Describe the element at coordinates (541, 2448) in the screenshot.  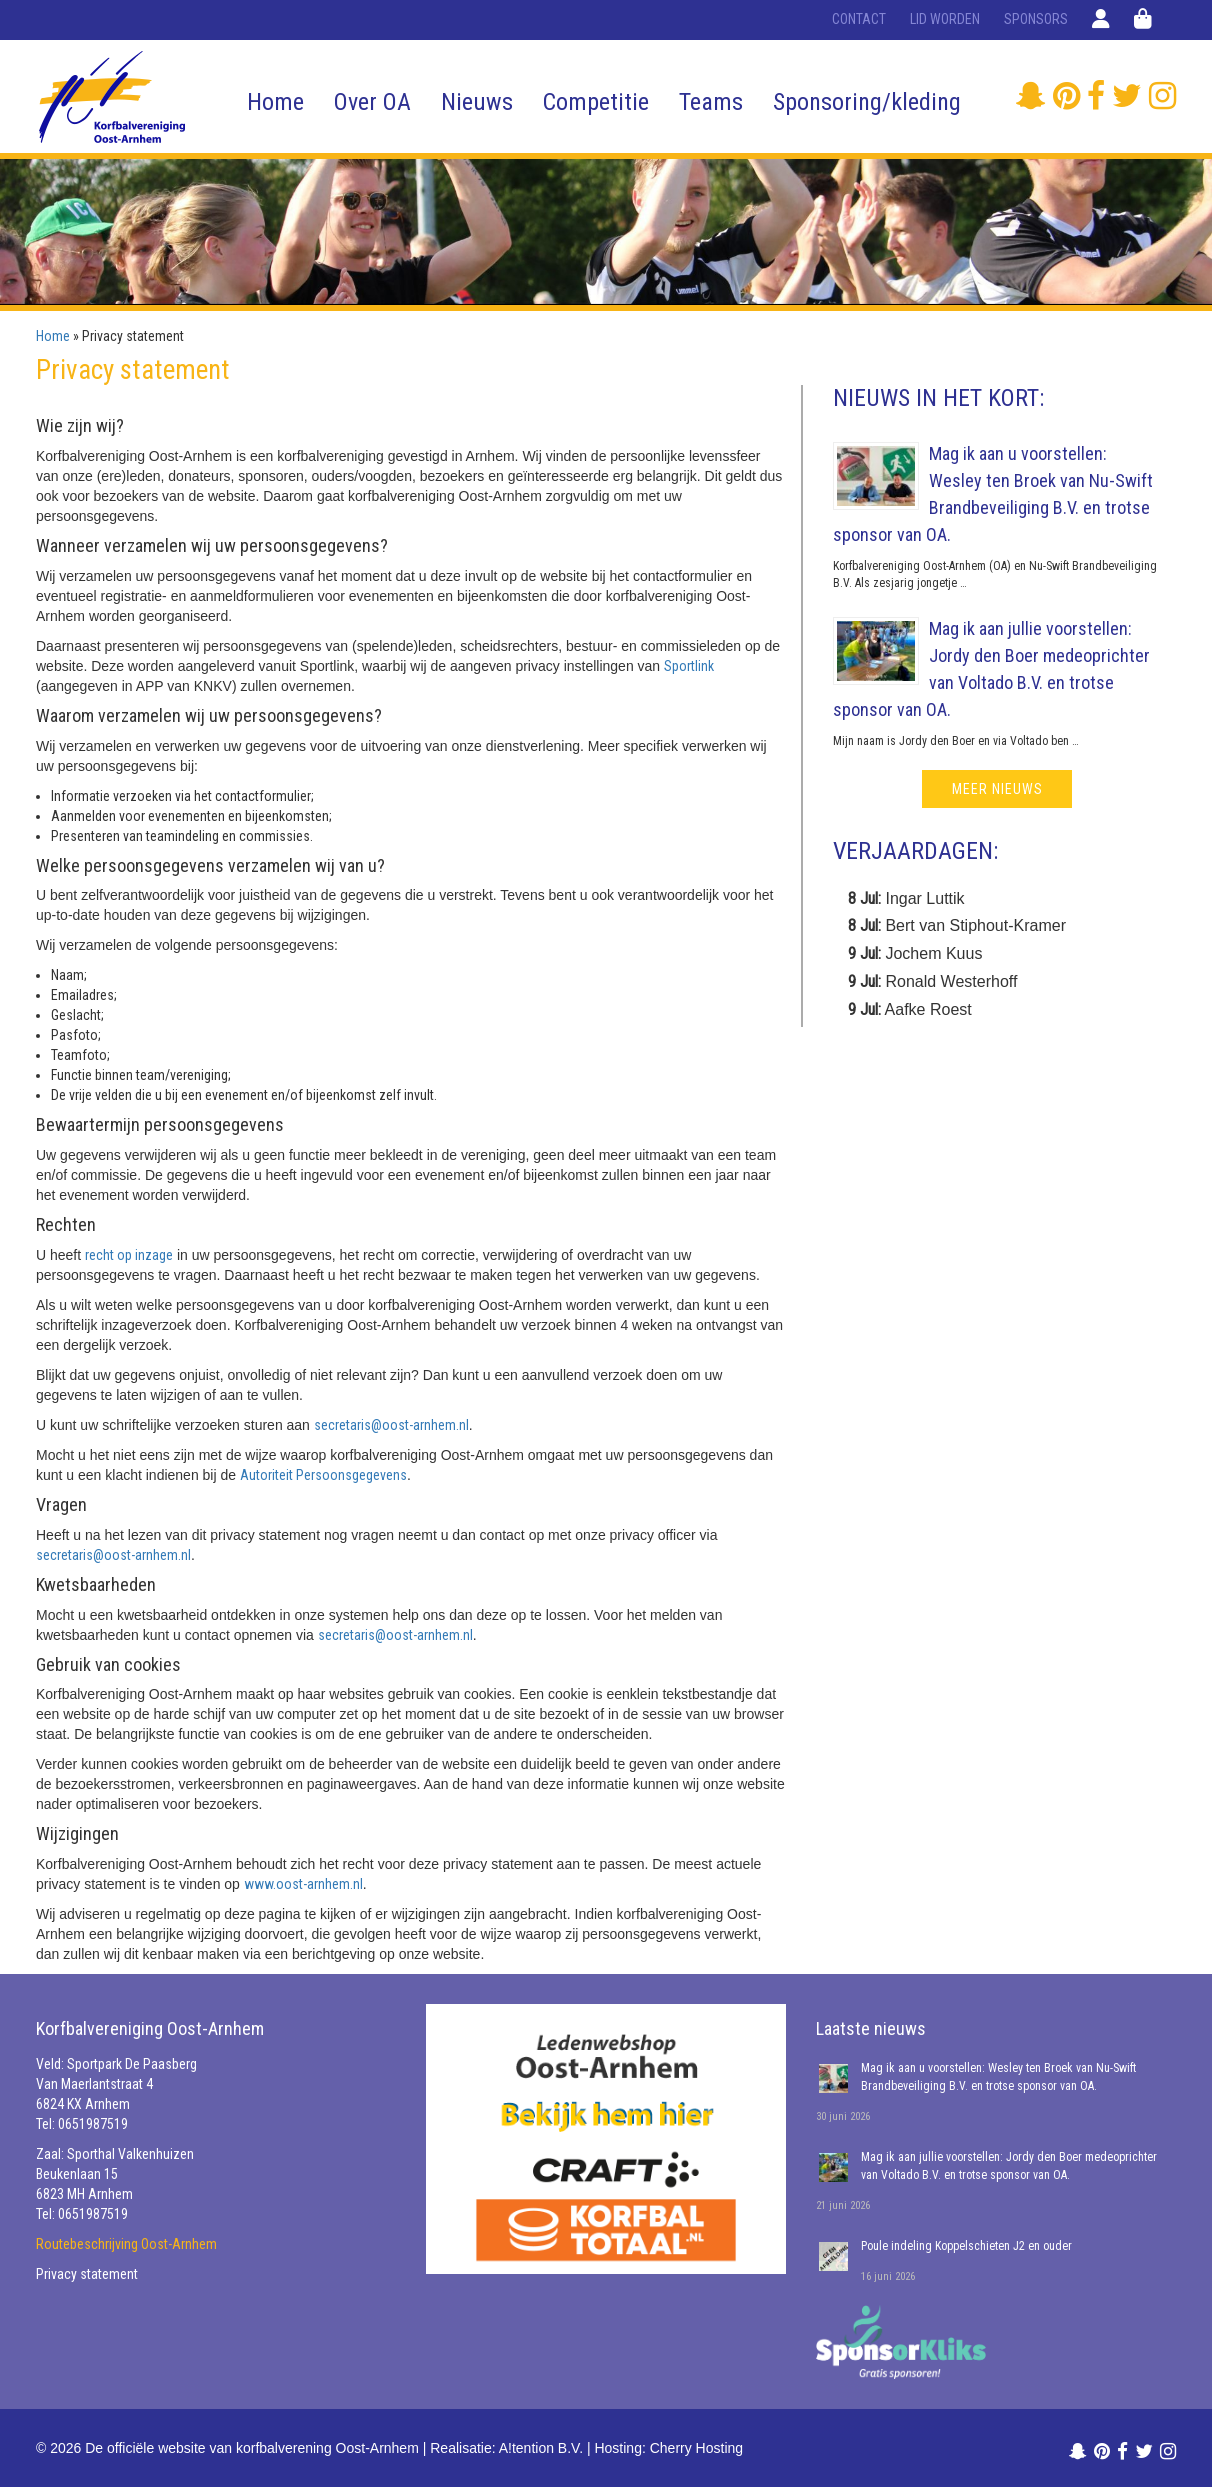
I see `A!tention B.V.` at that location.